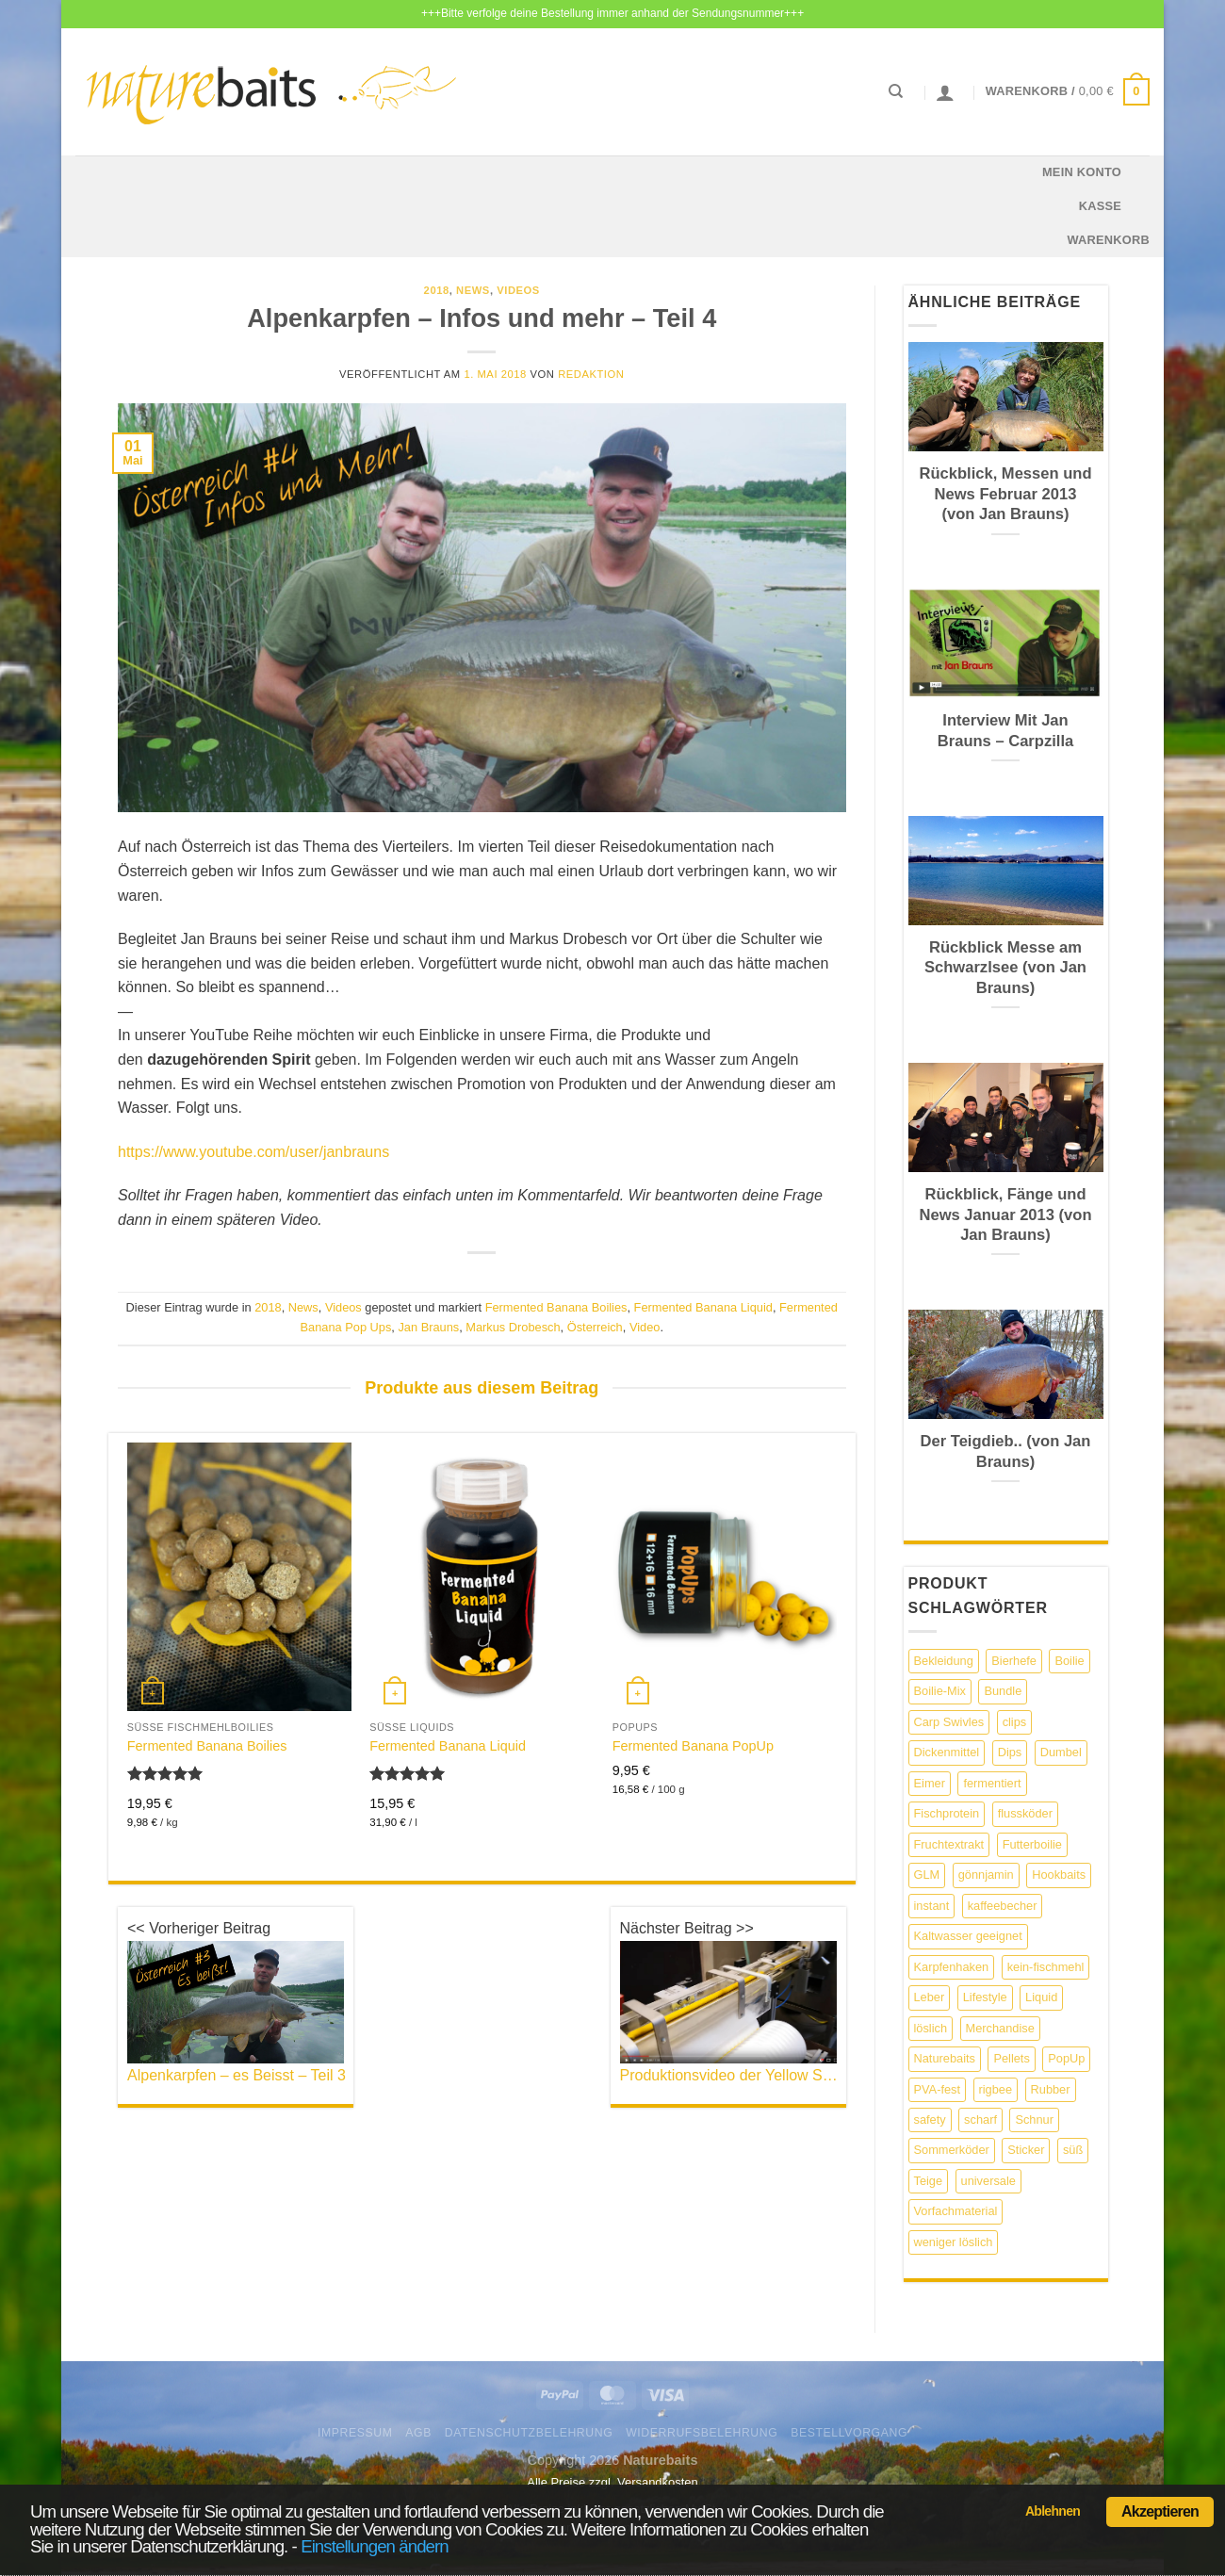 This screenshot has height=2576, width=1225. Describe the element at coordinates (355, 2432) in the screenshot. I see `Impressum` at that location.